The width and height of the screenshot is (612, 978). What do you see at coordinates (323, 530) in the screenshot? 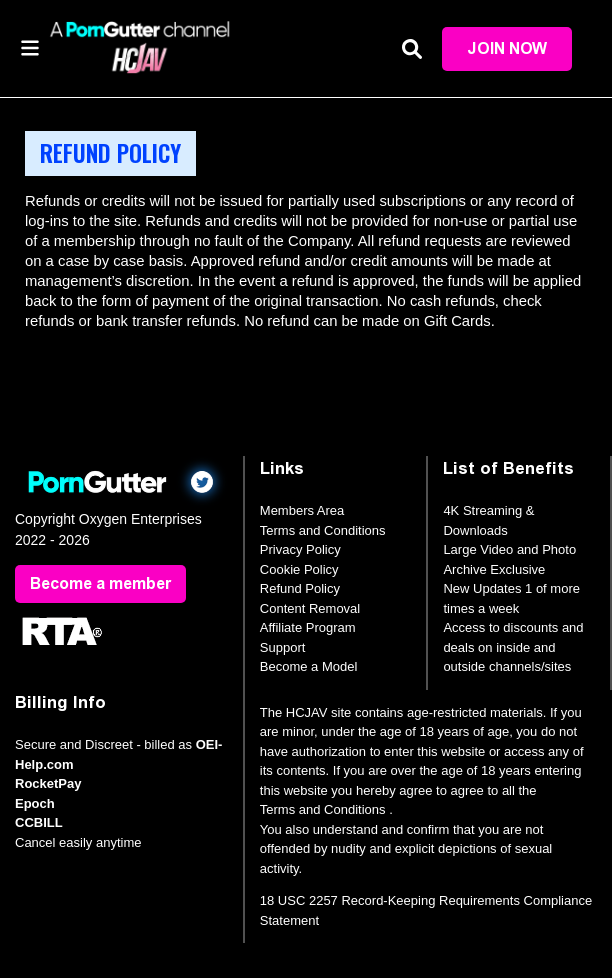
I see `Terms and Conditions` at bounding box center [323, 530].